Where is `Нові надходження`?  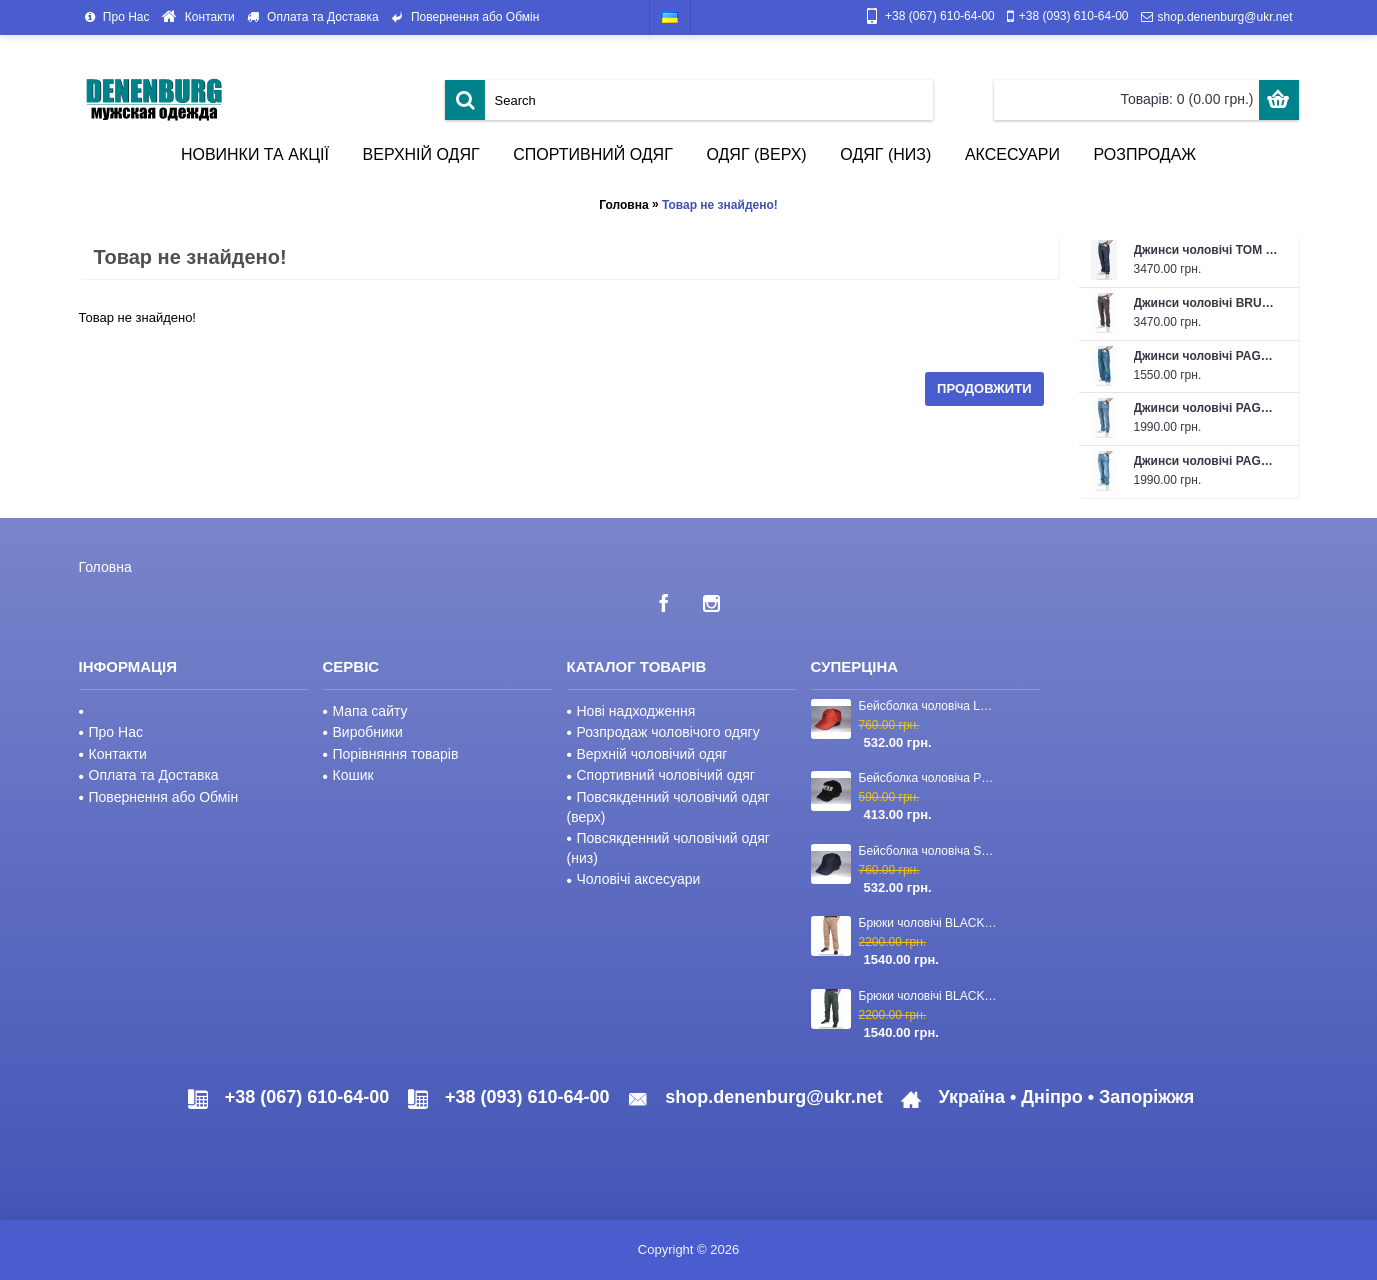
Нові надходження is located at coordinates (631, 711).